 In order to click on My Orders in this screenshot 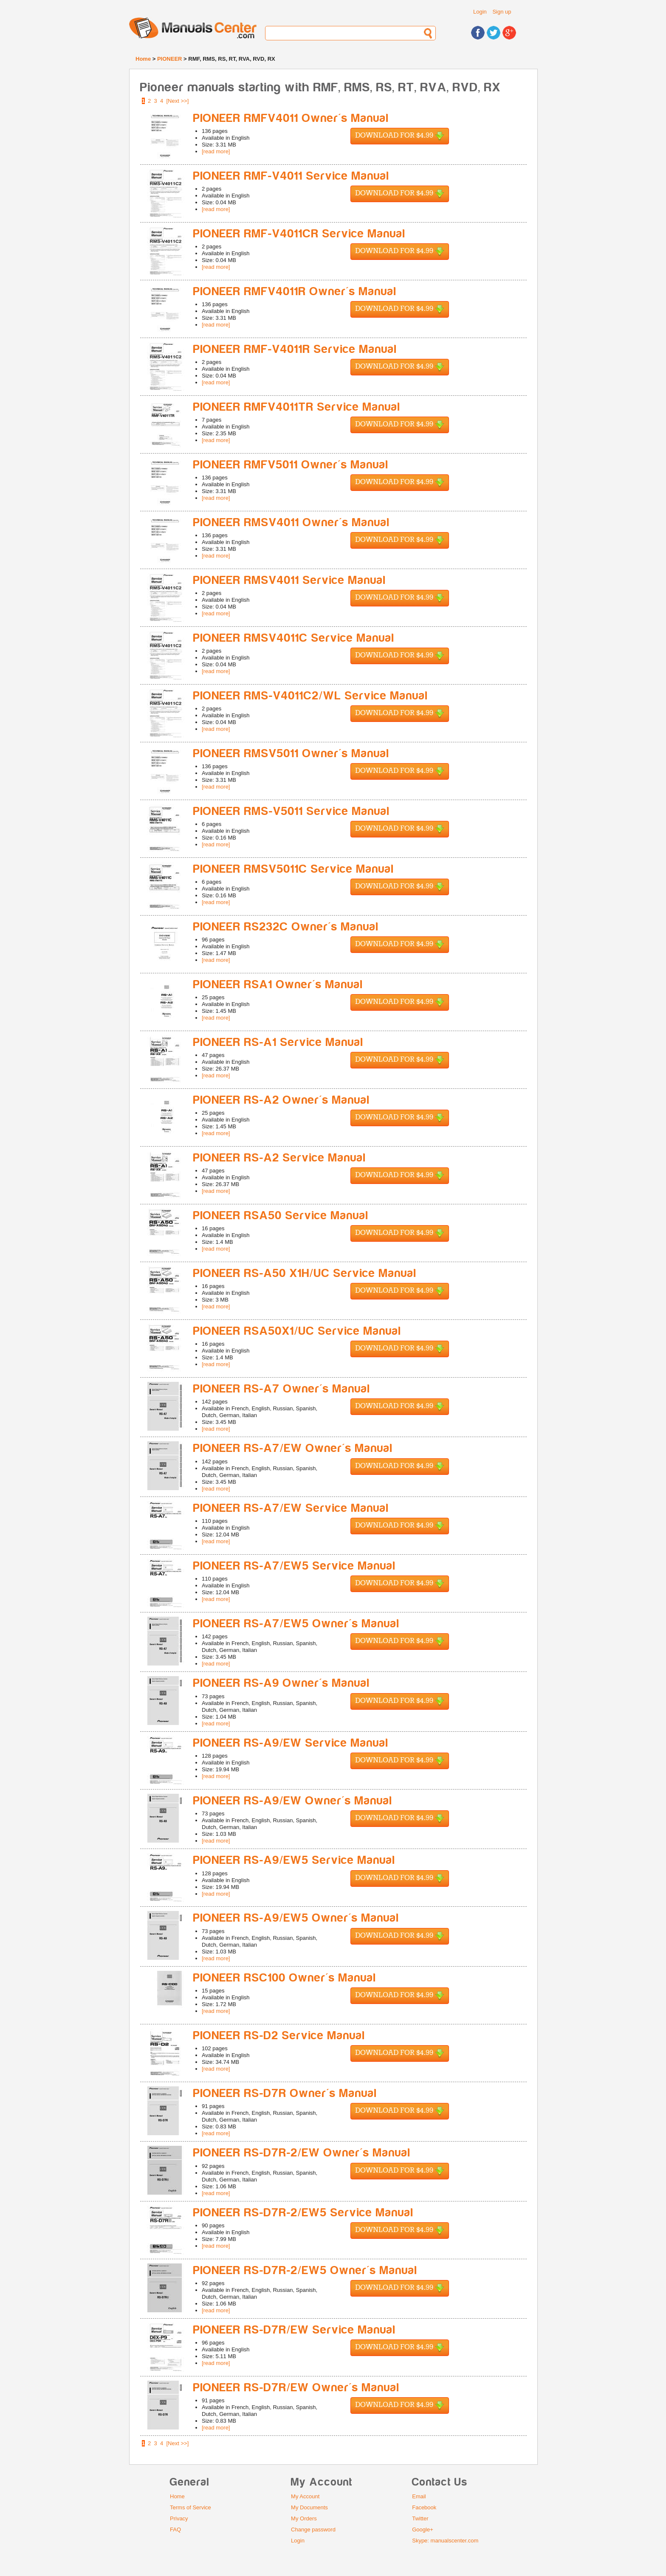, I will do `click(304, 2518)`.